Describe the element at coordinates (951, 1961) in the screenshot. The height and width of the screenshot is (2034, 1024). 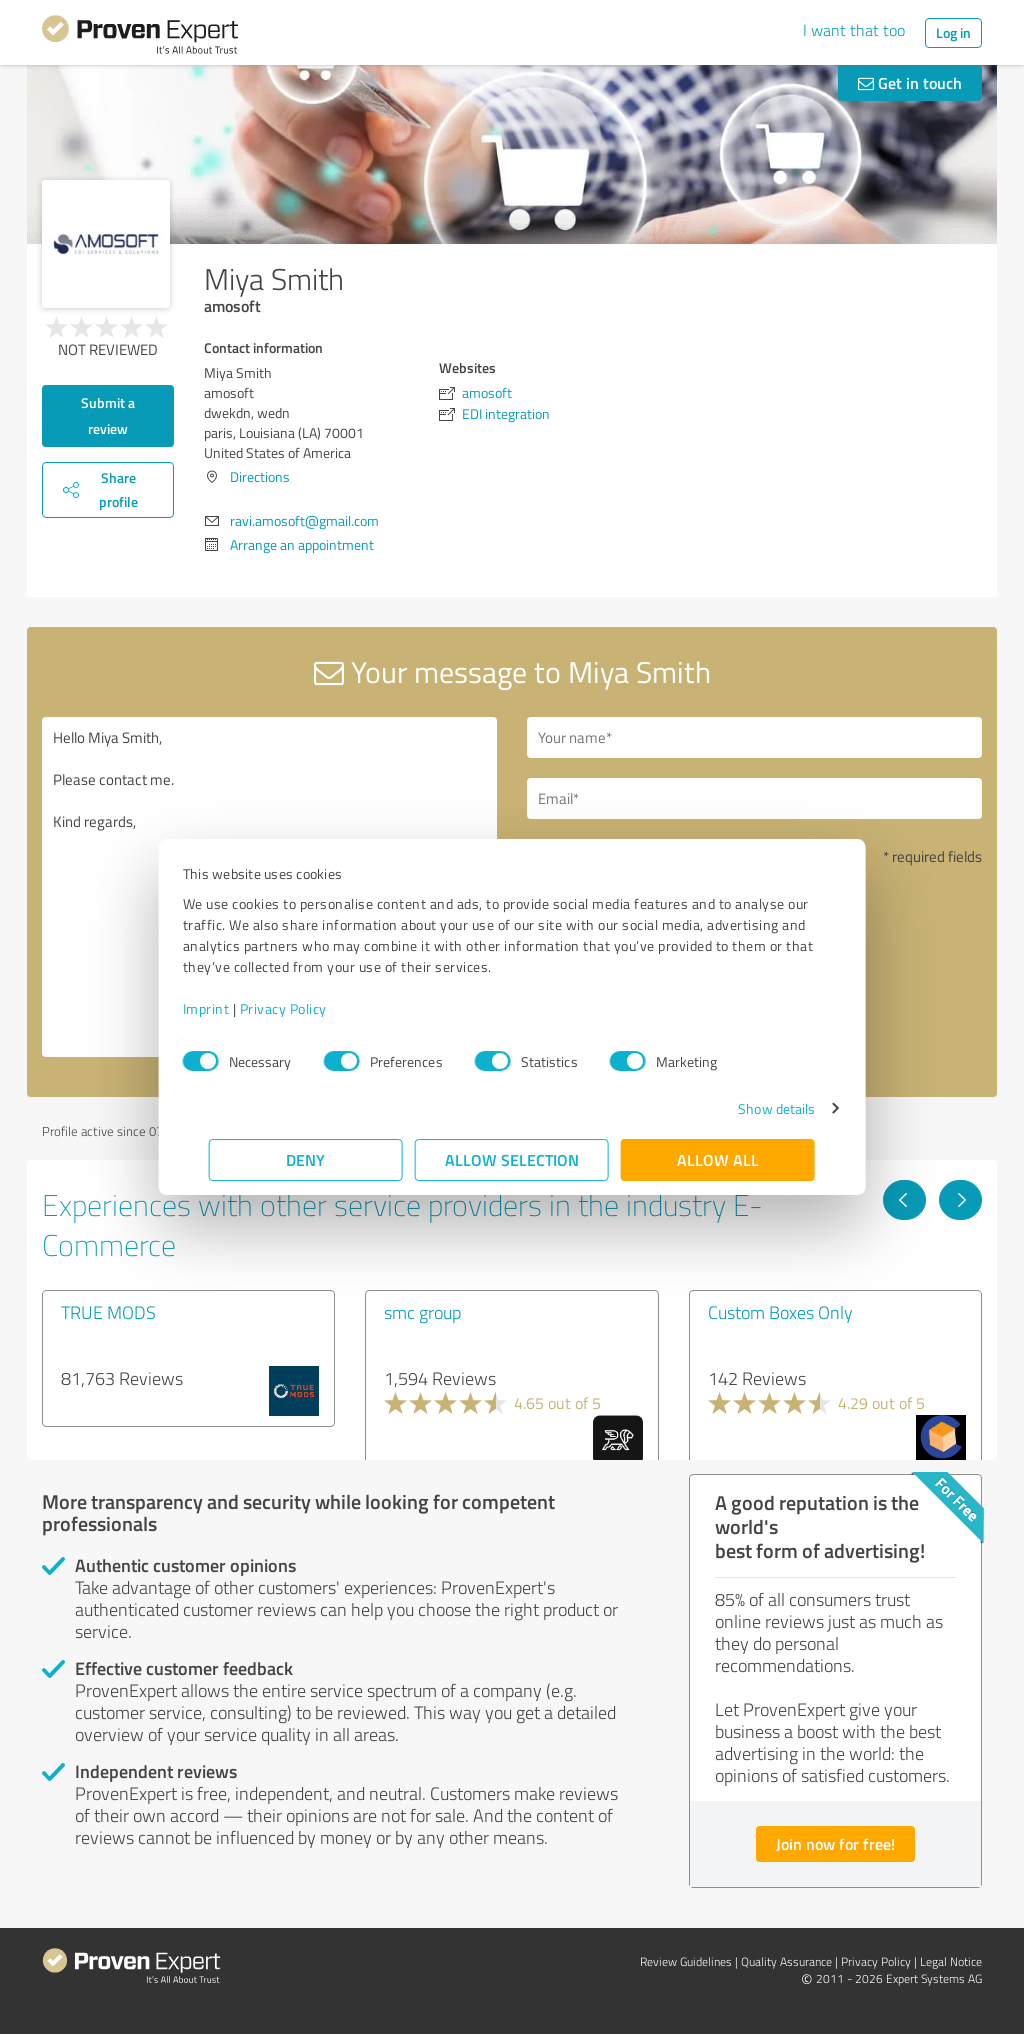
I see `Legal Notice` at that location.